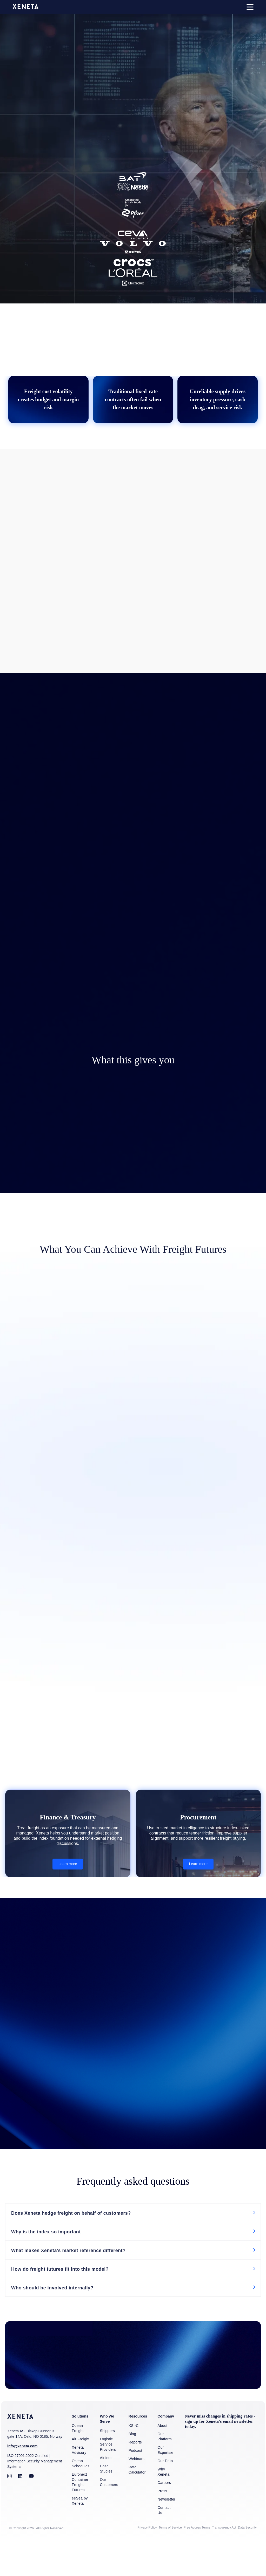  I want to click on Blog [menuitem], so click(132, 2468).